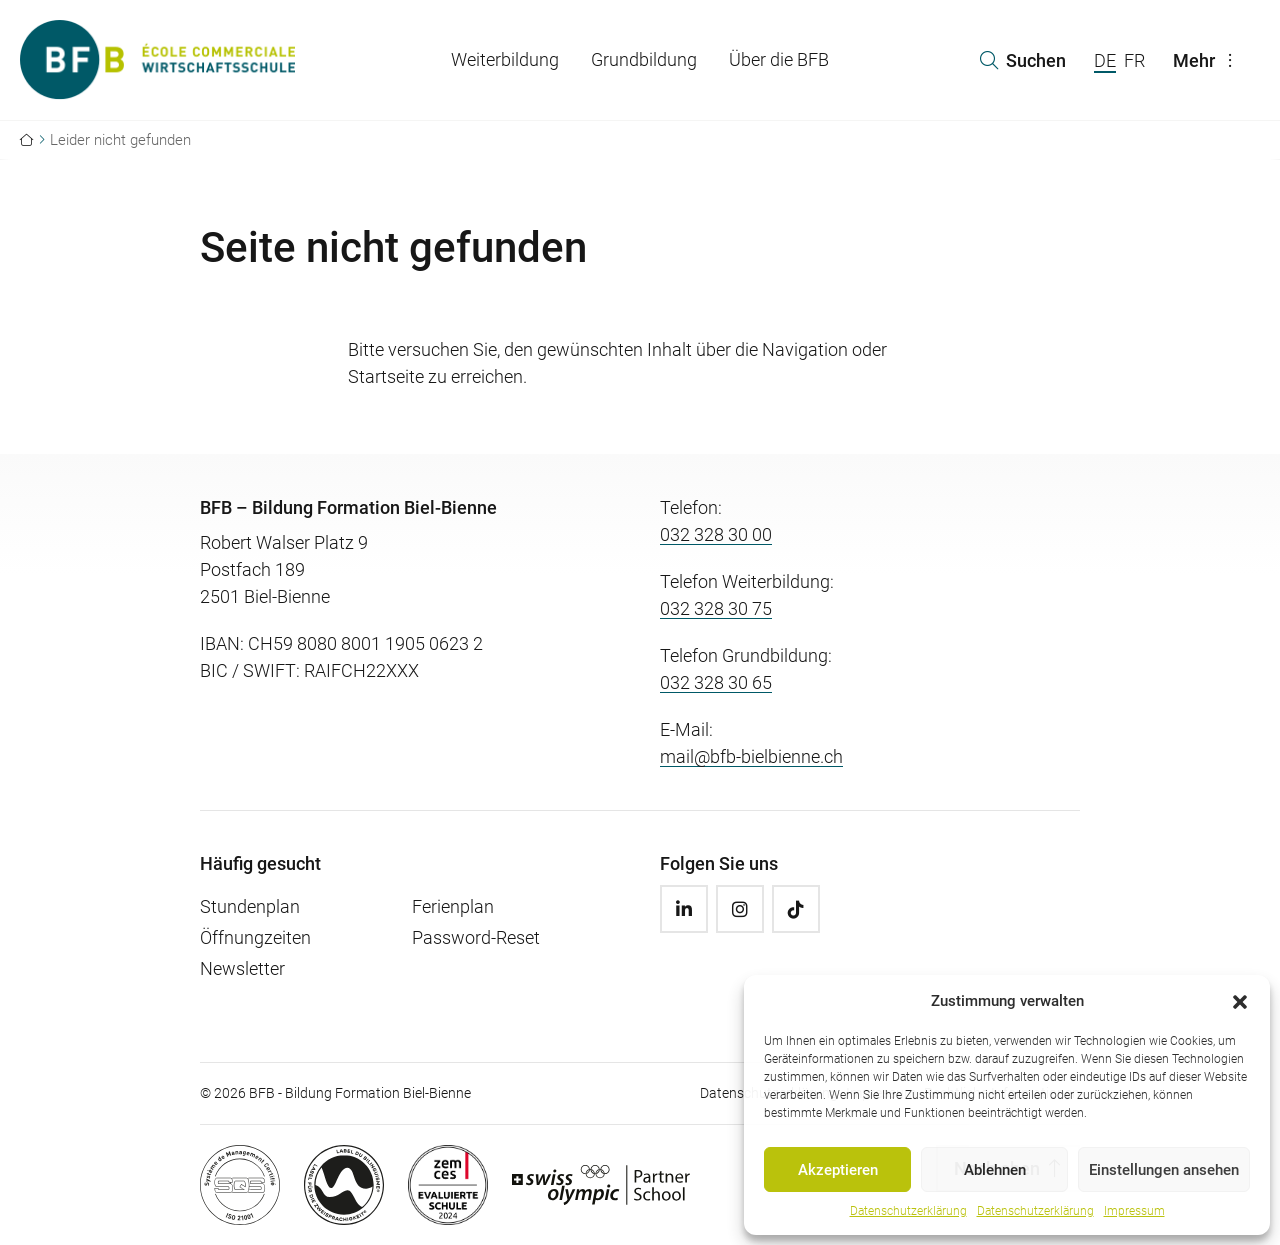  Describe the element at coordinates (1134, 1211) in the screenshot. I see `Impressum` at that location.